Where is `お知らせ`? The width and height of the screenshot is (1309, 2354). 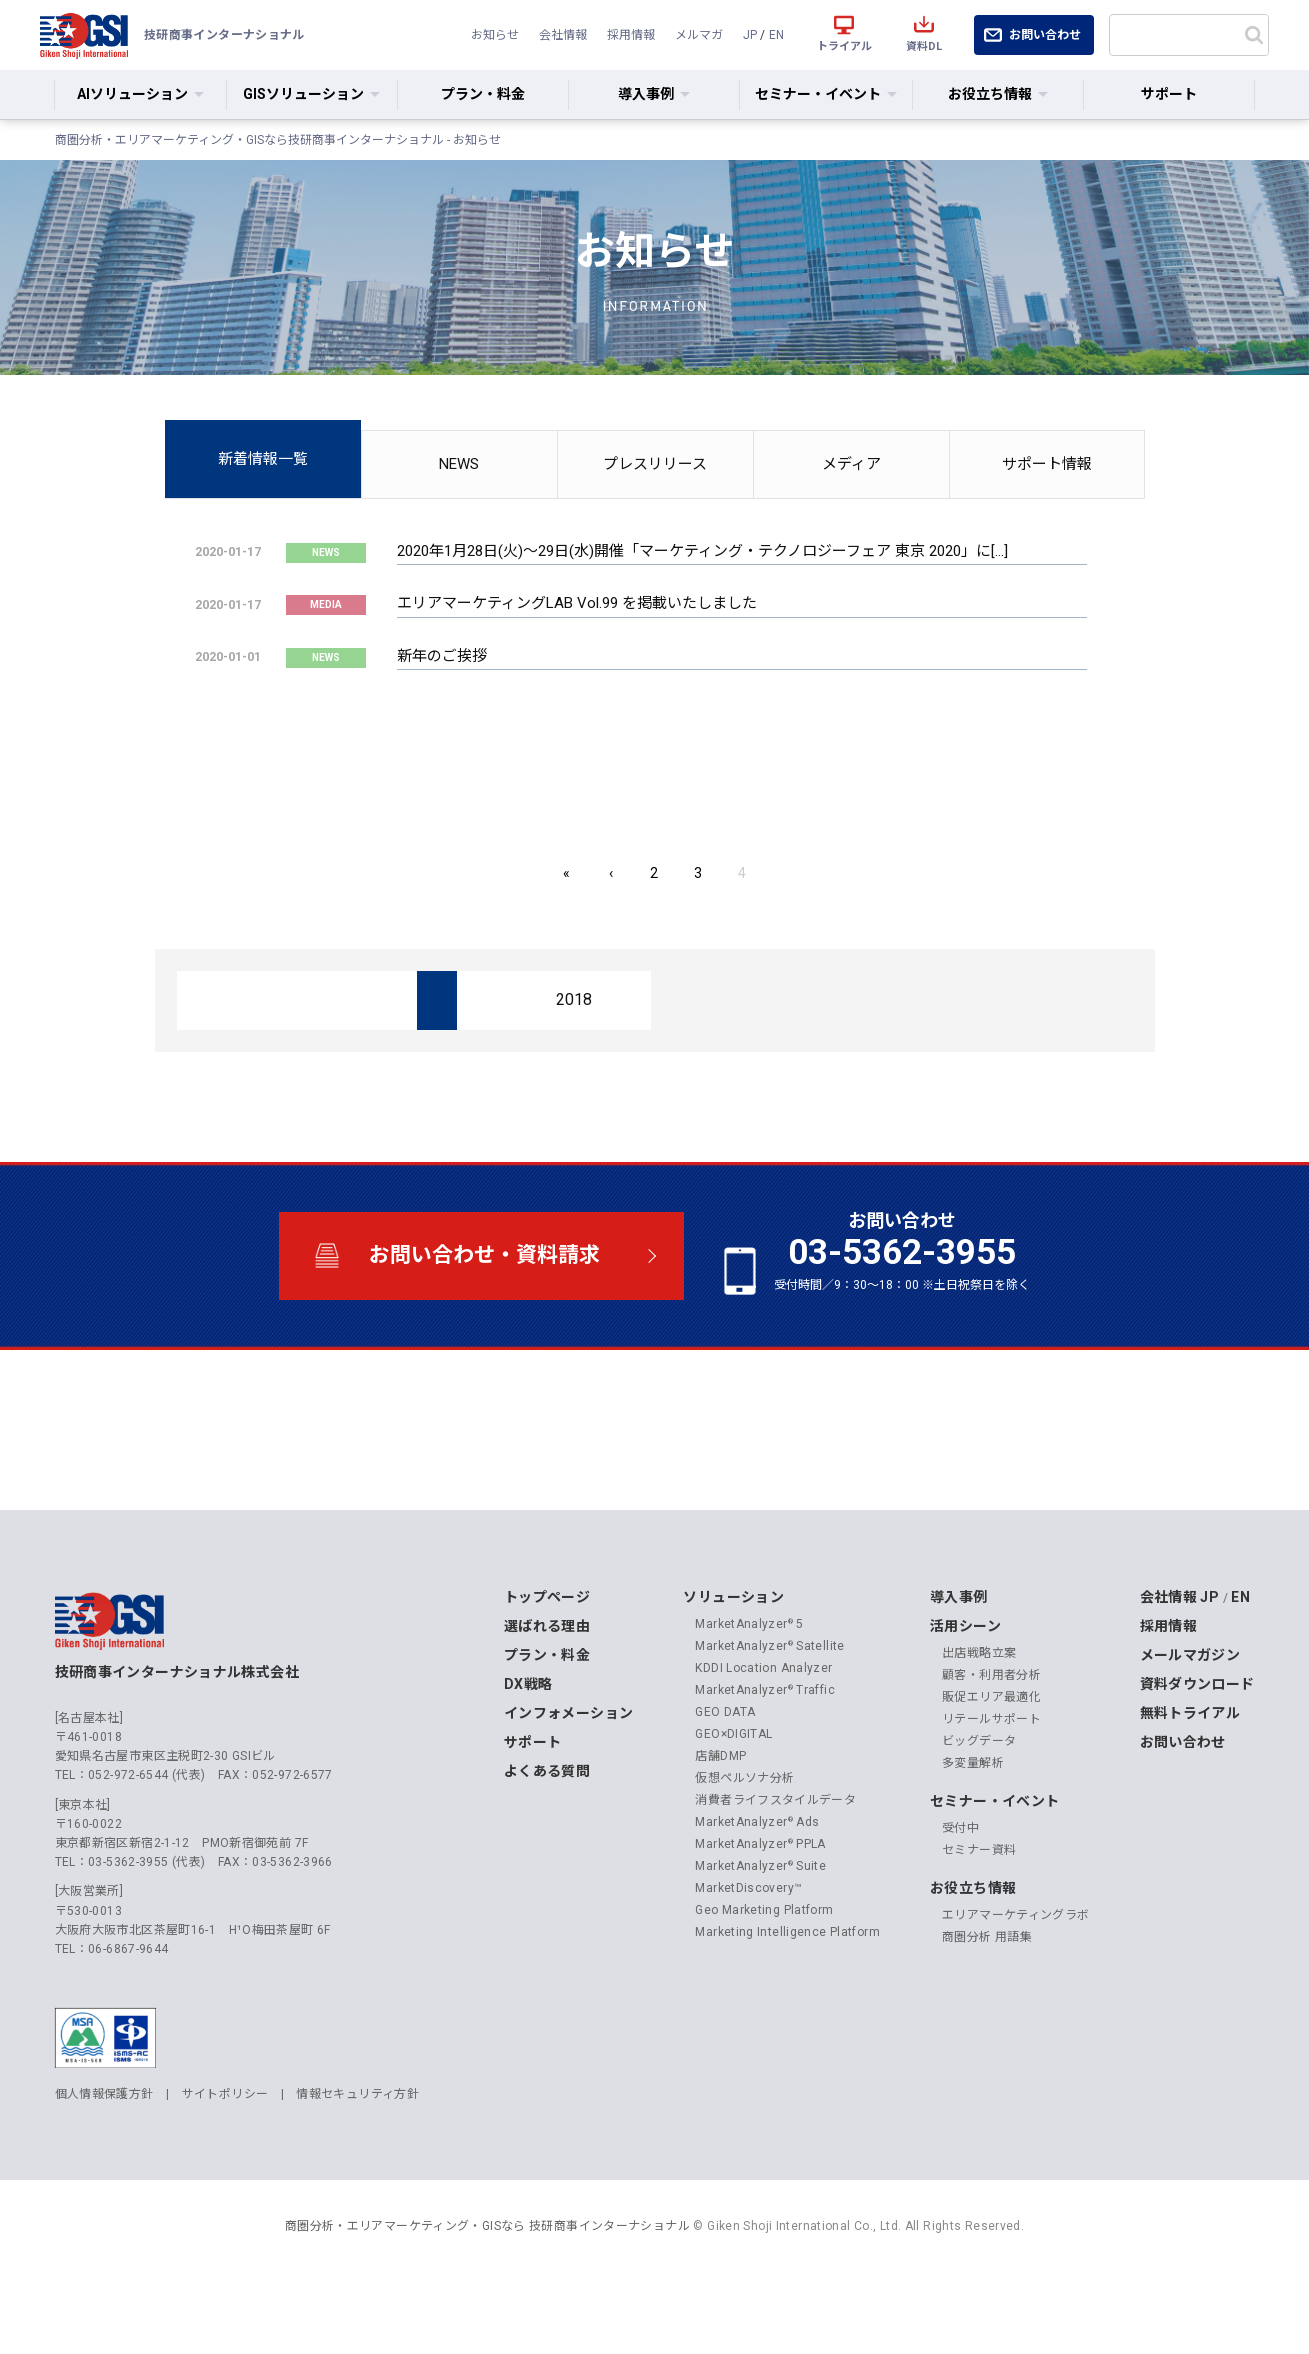
お知らせ is located at coordinates (488, 35).